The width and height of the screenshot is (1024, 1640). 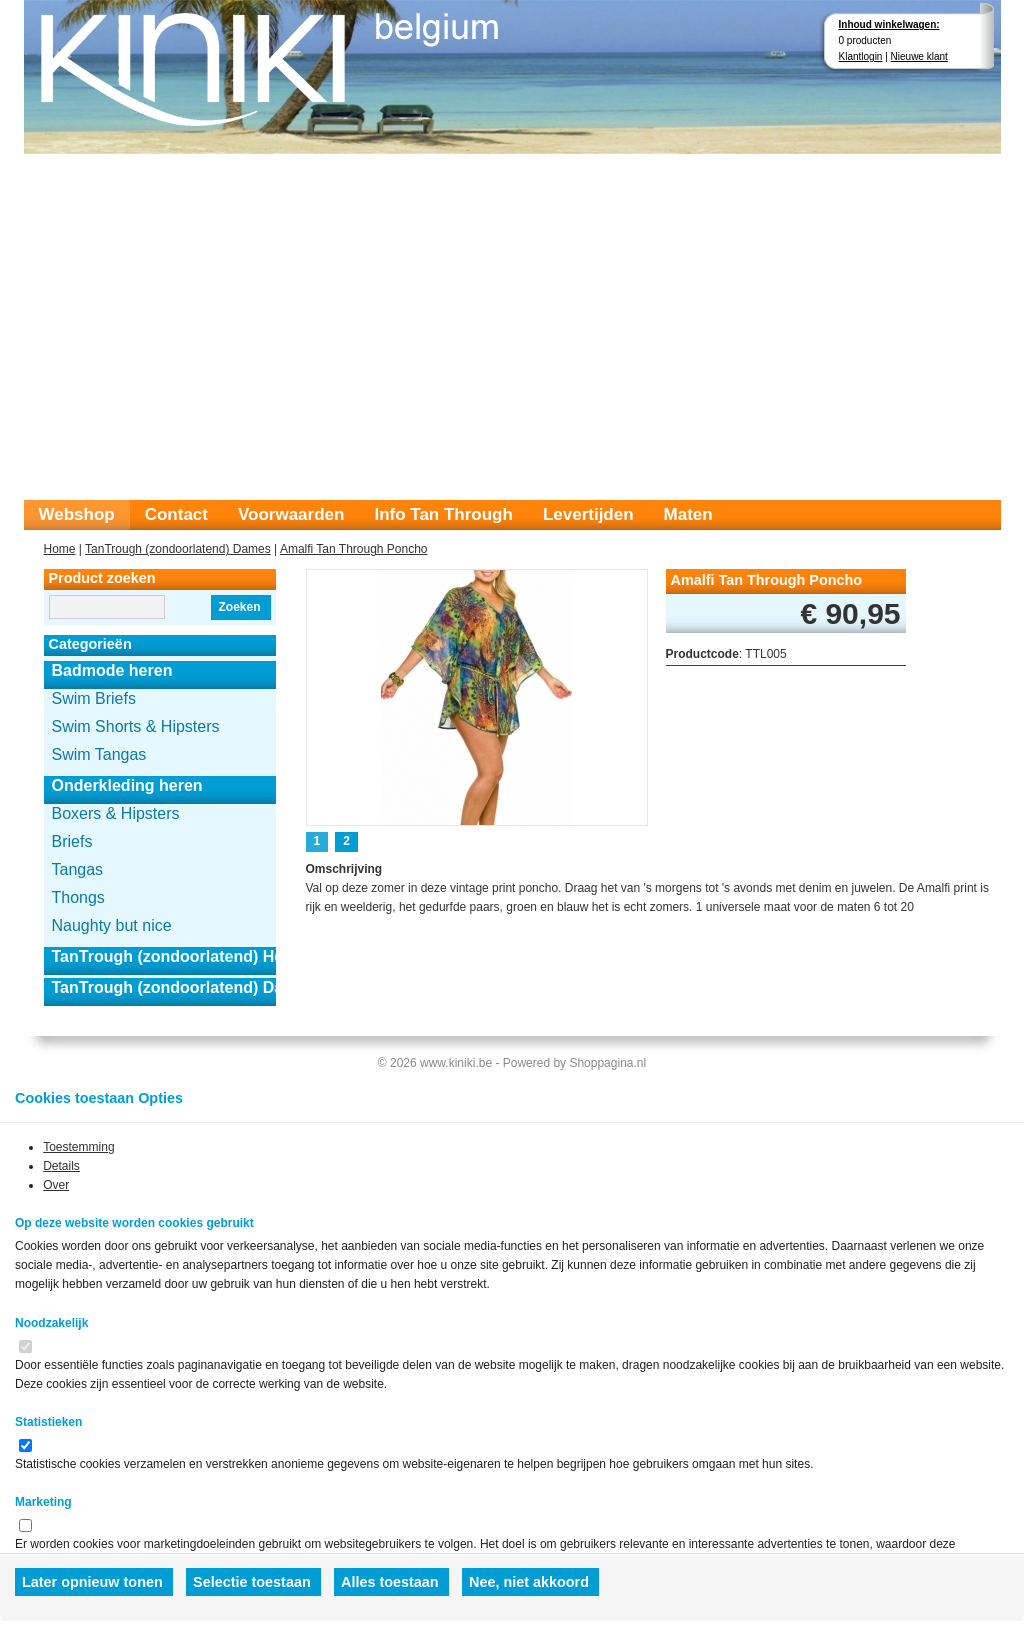 I want to click on Thongs, so click(x=78, y=897).